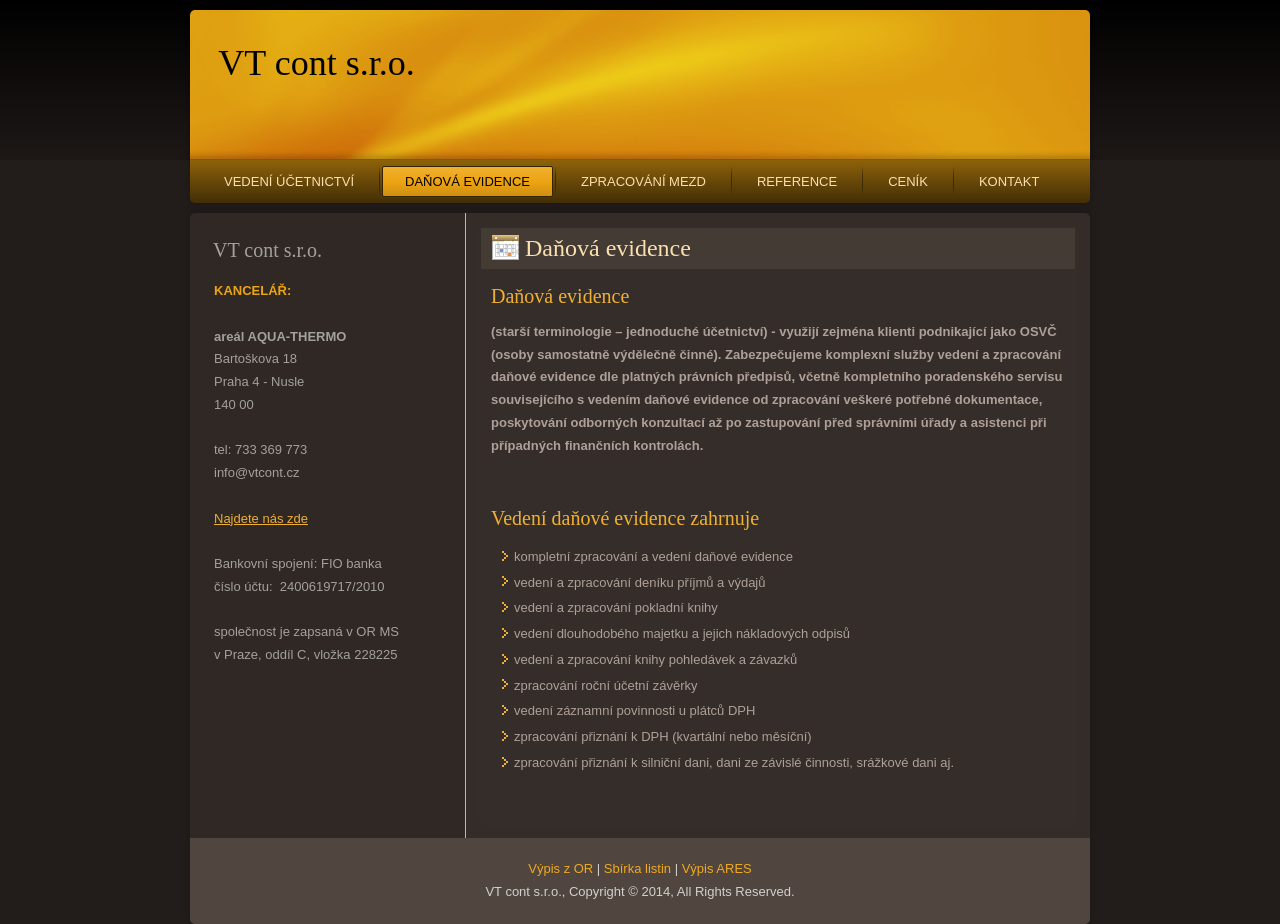  I want to click on Zpracování mezd, so click(643, 181).